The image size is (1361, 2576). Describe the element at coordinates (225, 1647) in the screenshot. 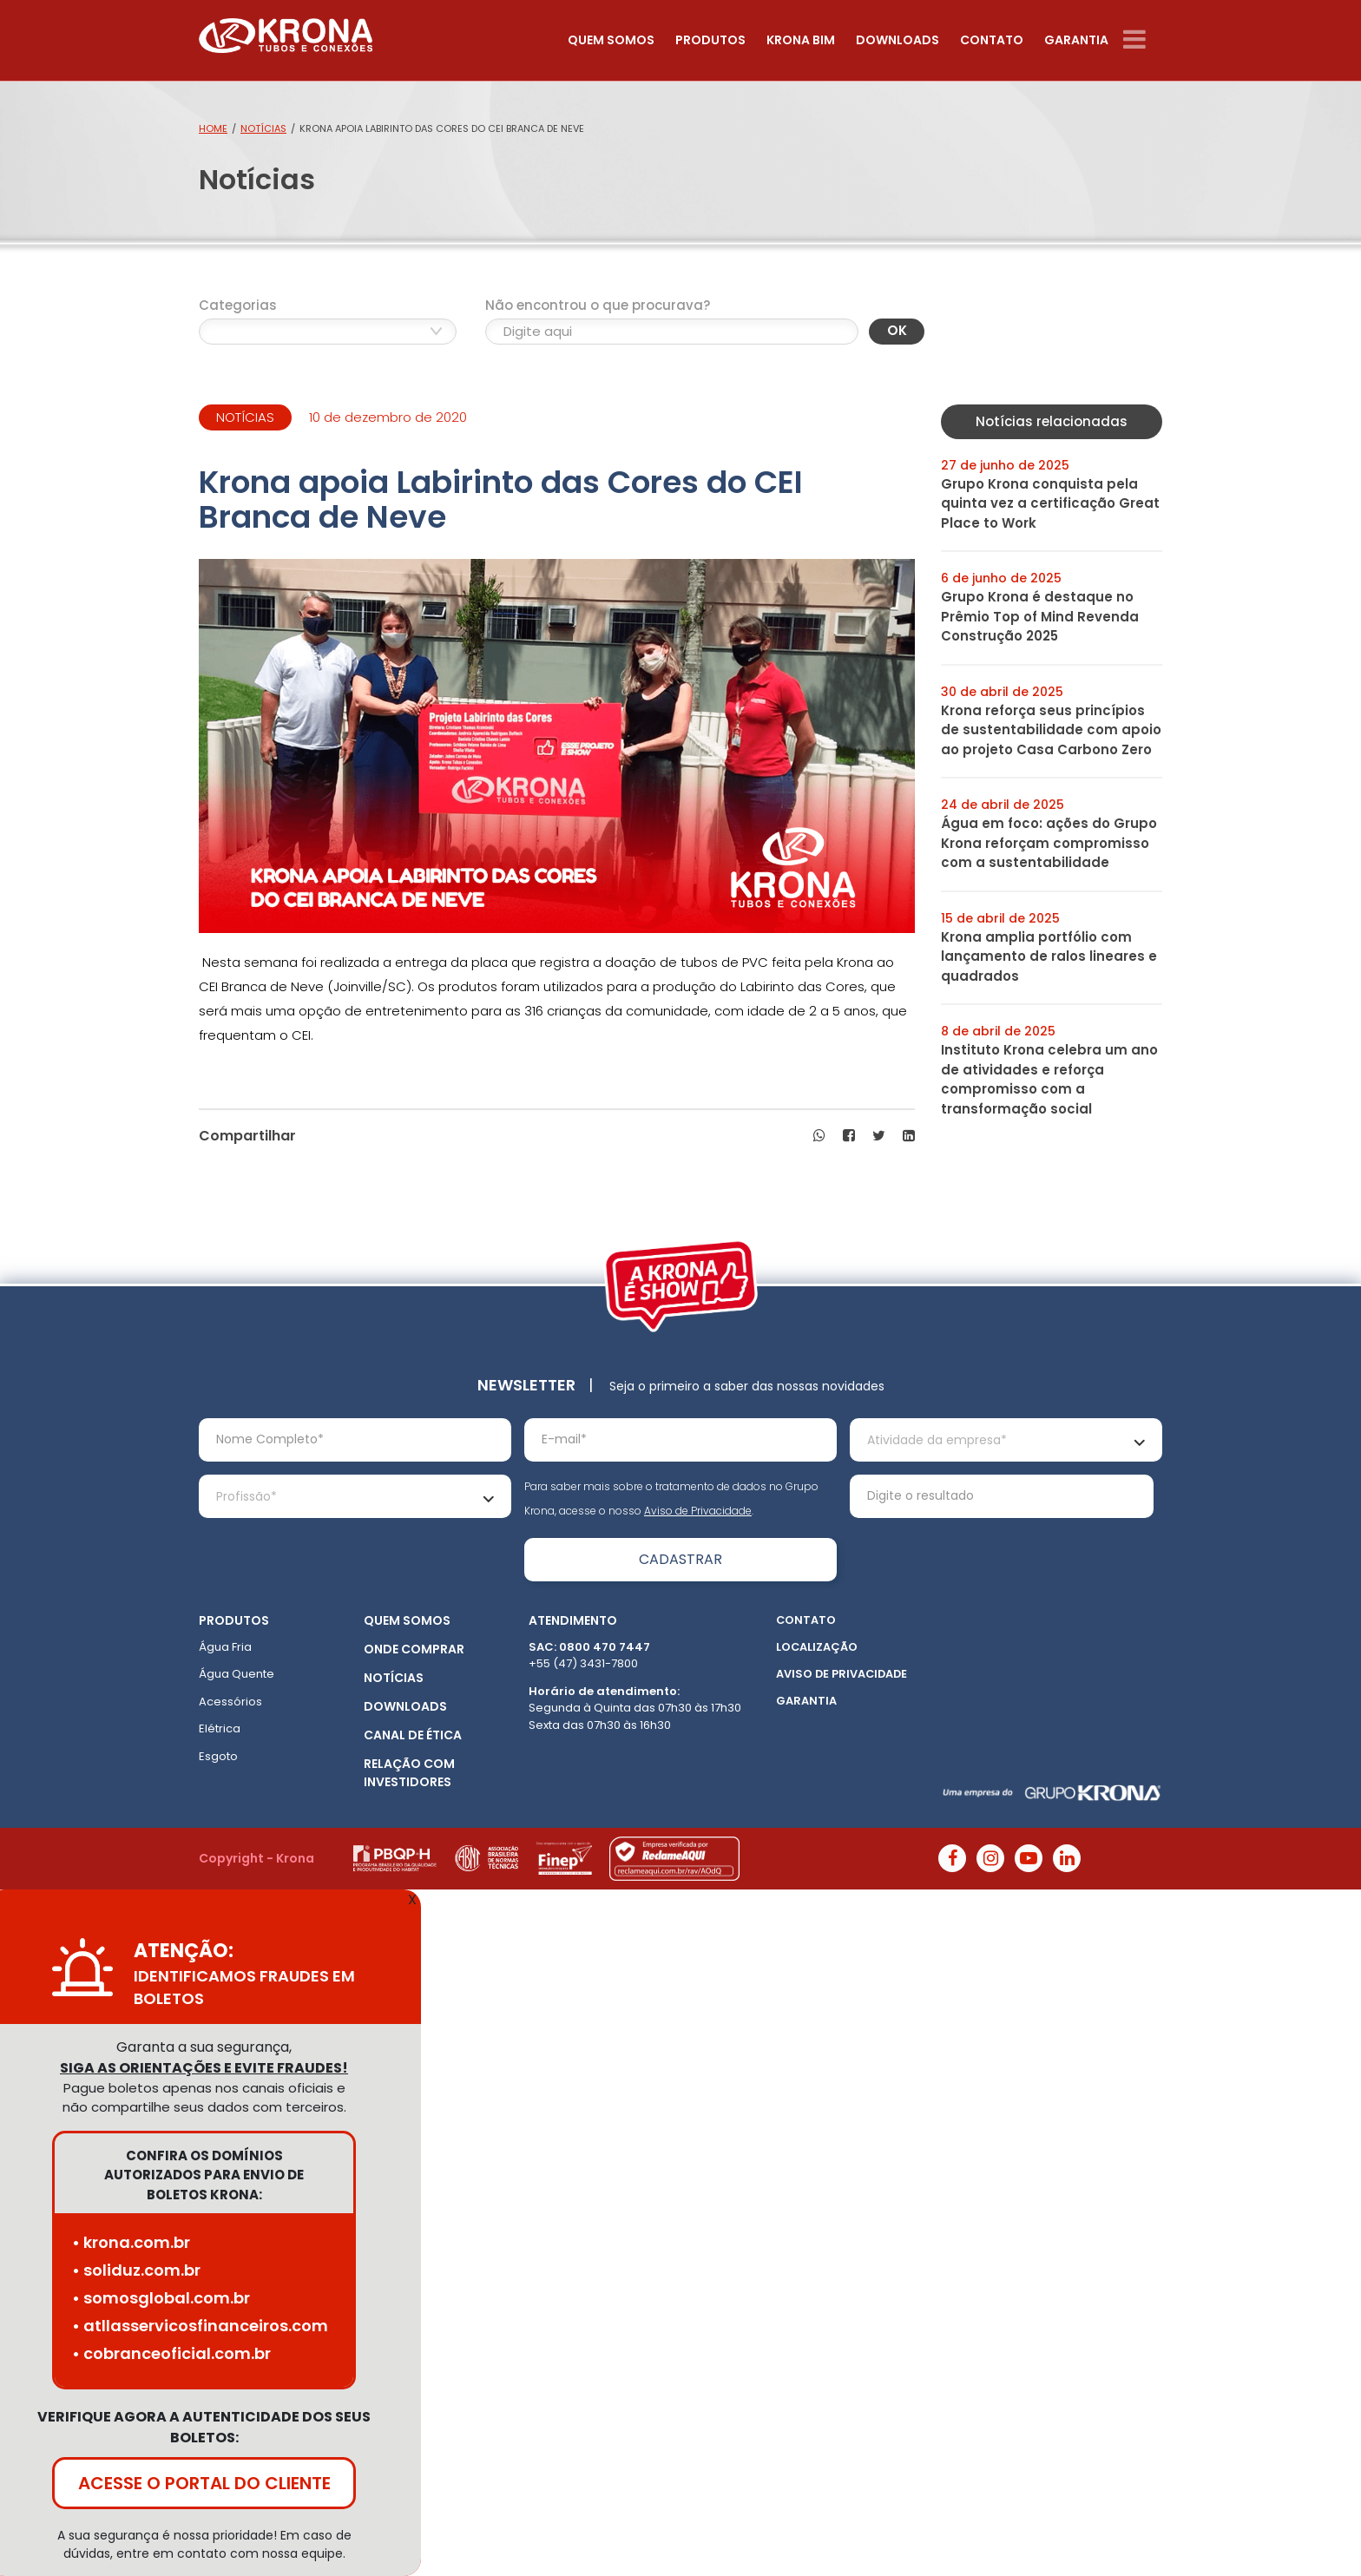

I see `Água Fria` at that location.